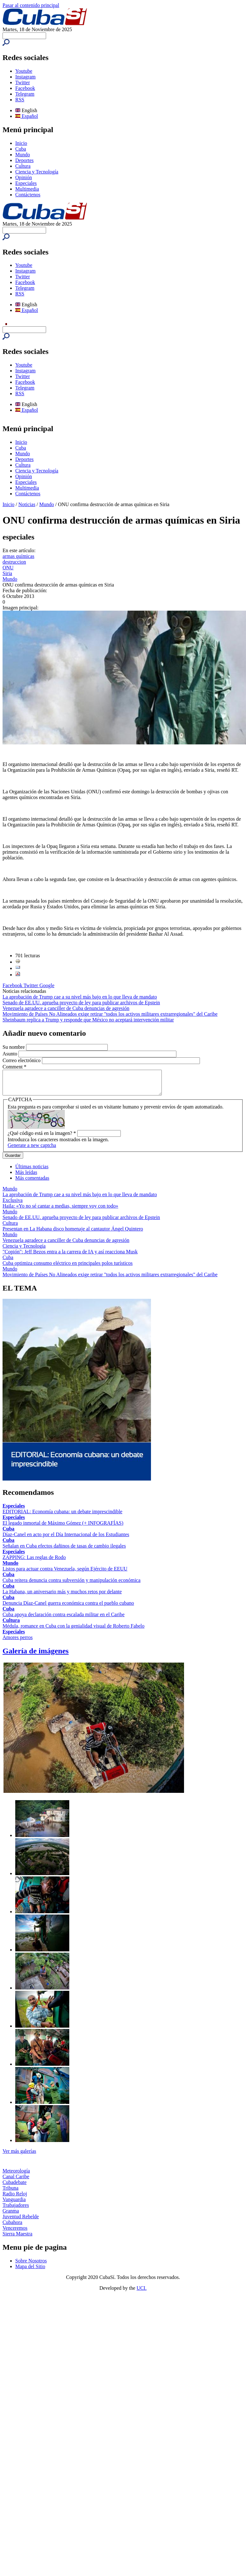  What do you see at coordinates (18, 1642) in the screenshot?
I see `Amores perros` at bounding box center [18, 1642].